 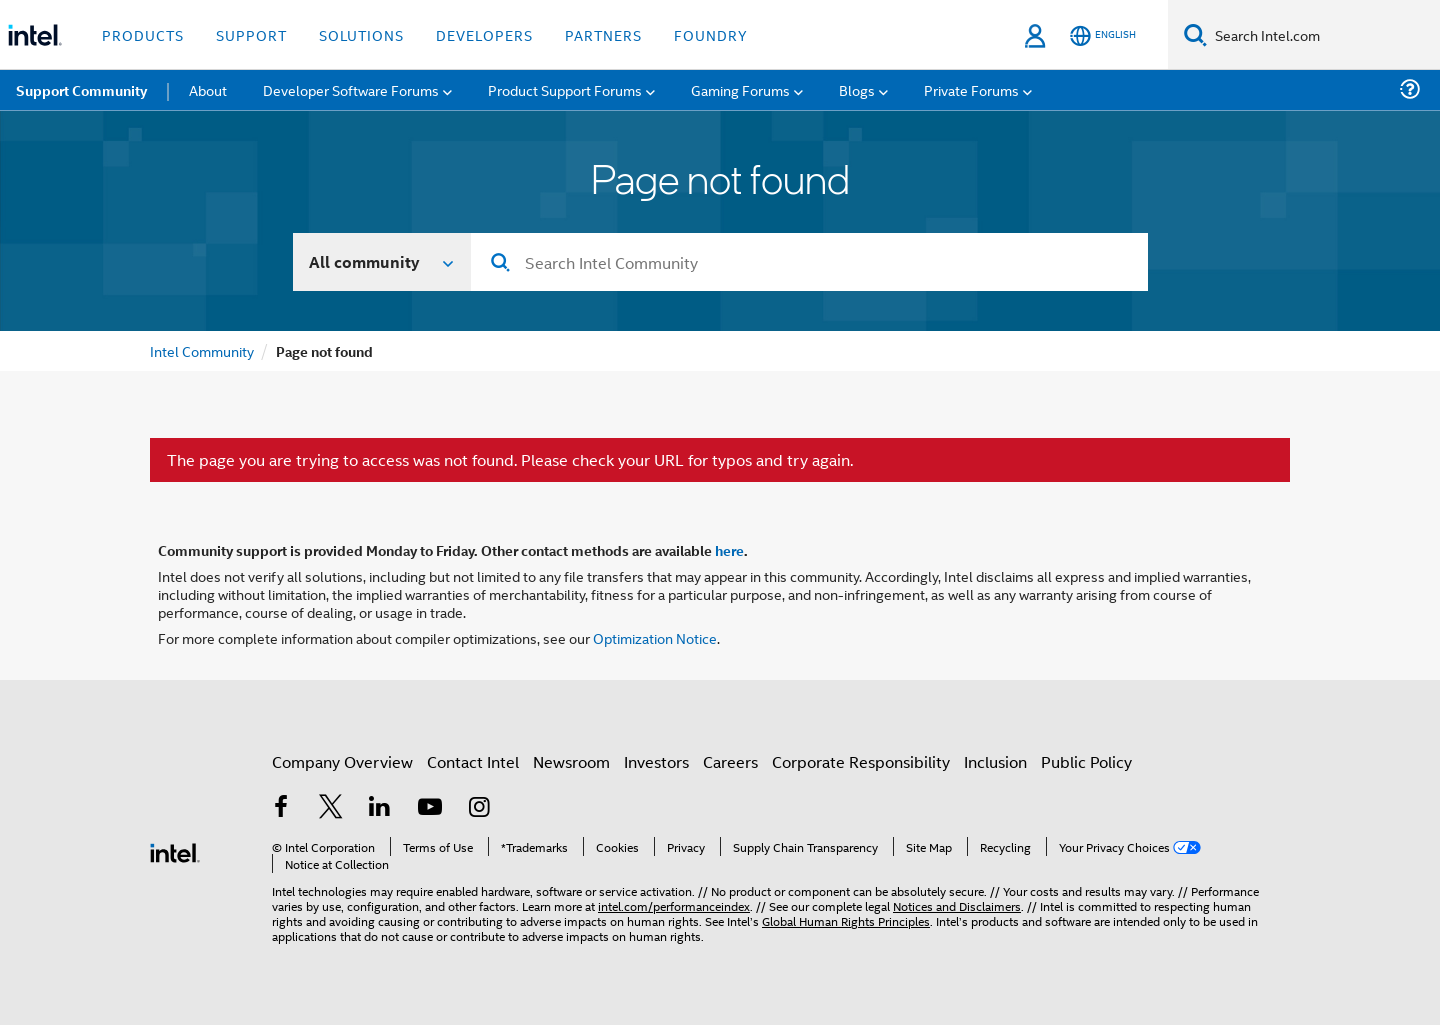 I want to click on Developers [button], so click(x=484, y=34).